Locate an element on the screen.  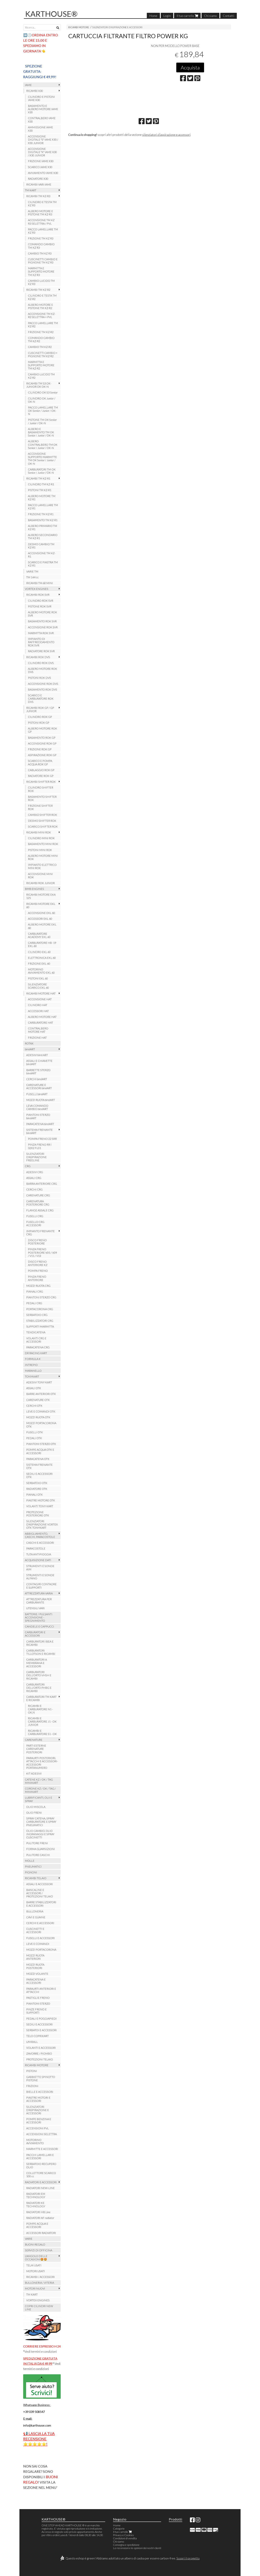
VARIE is located at coordinates (28, 2238).